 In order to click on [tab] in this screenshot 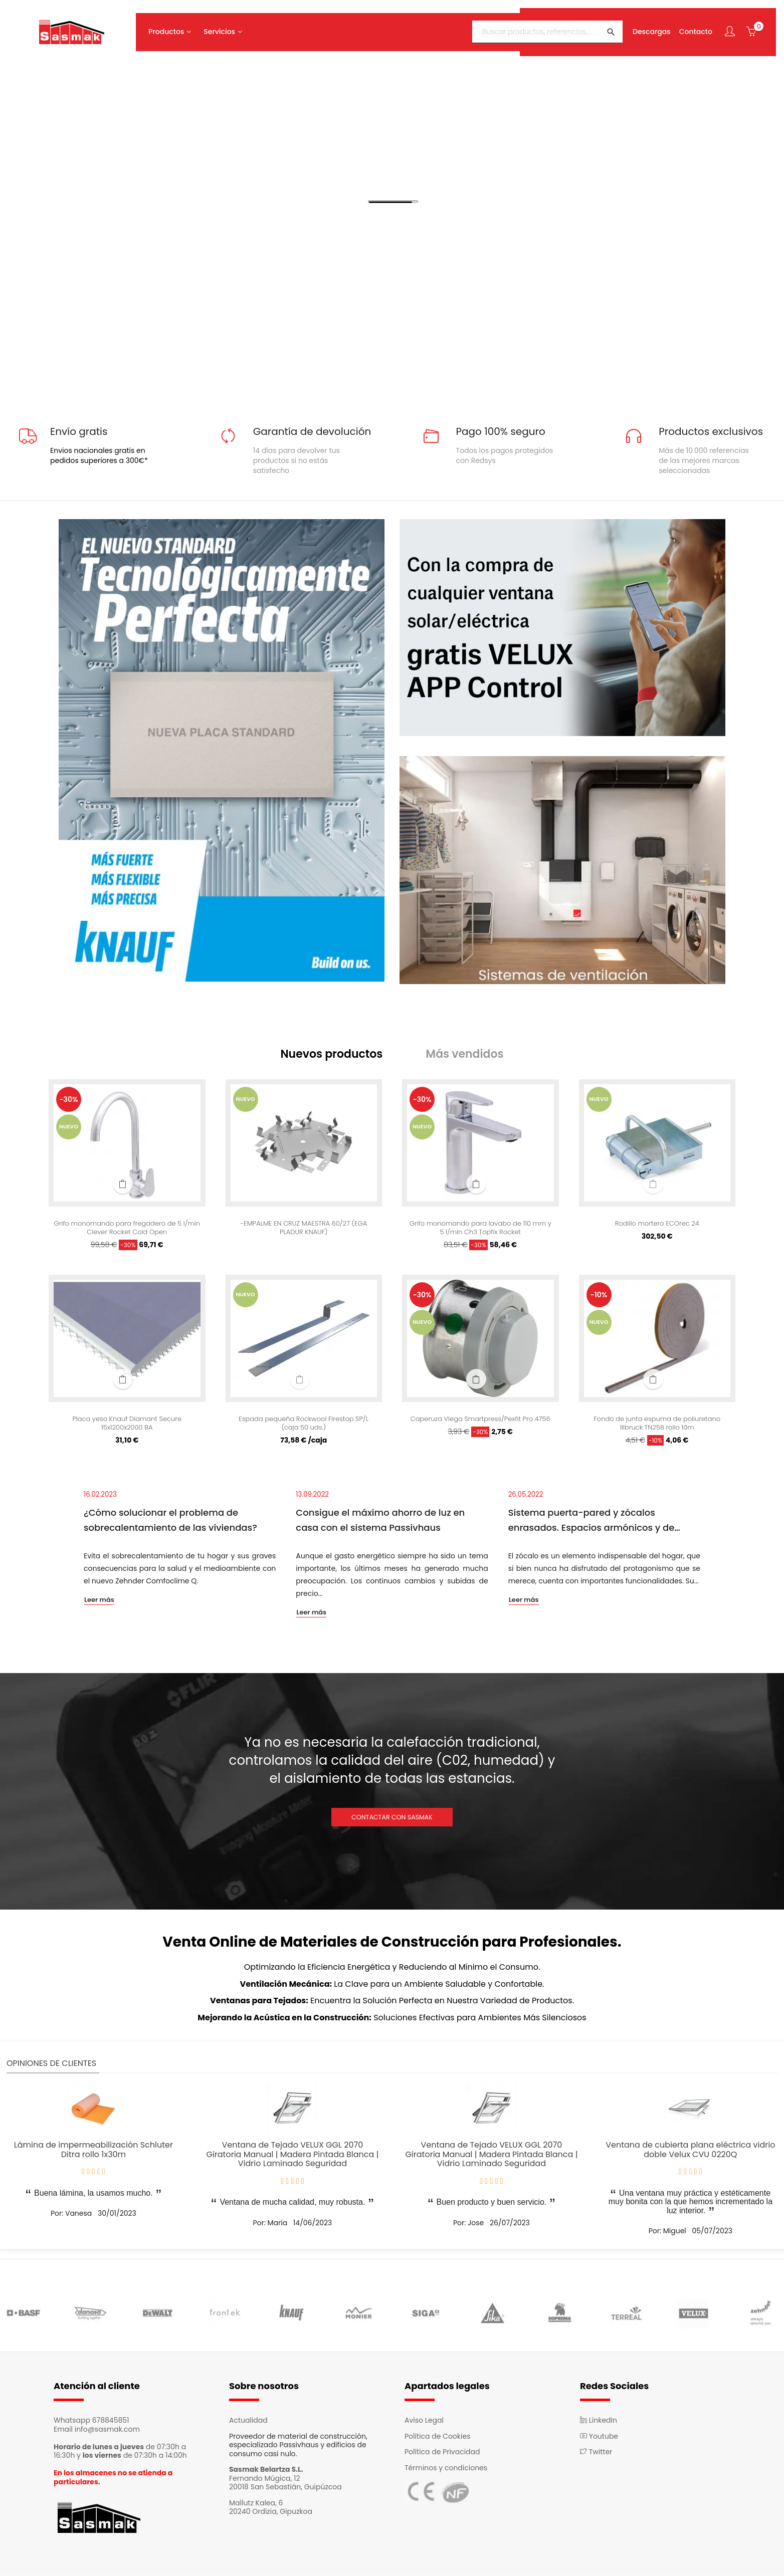, I will do `click(341, 1055)`.